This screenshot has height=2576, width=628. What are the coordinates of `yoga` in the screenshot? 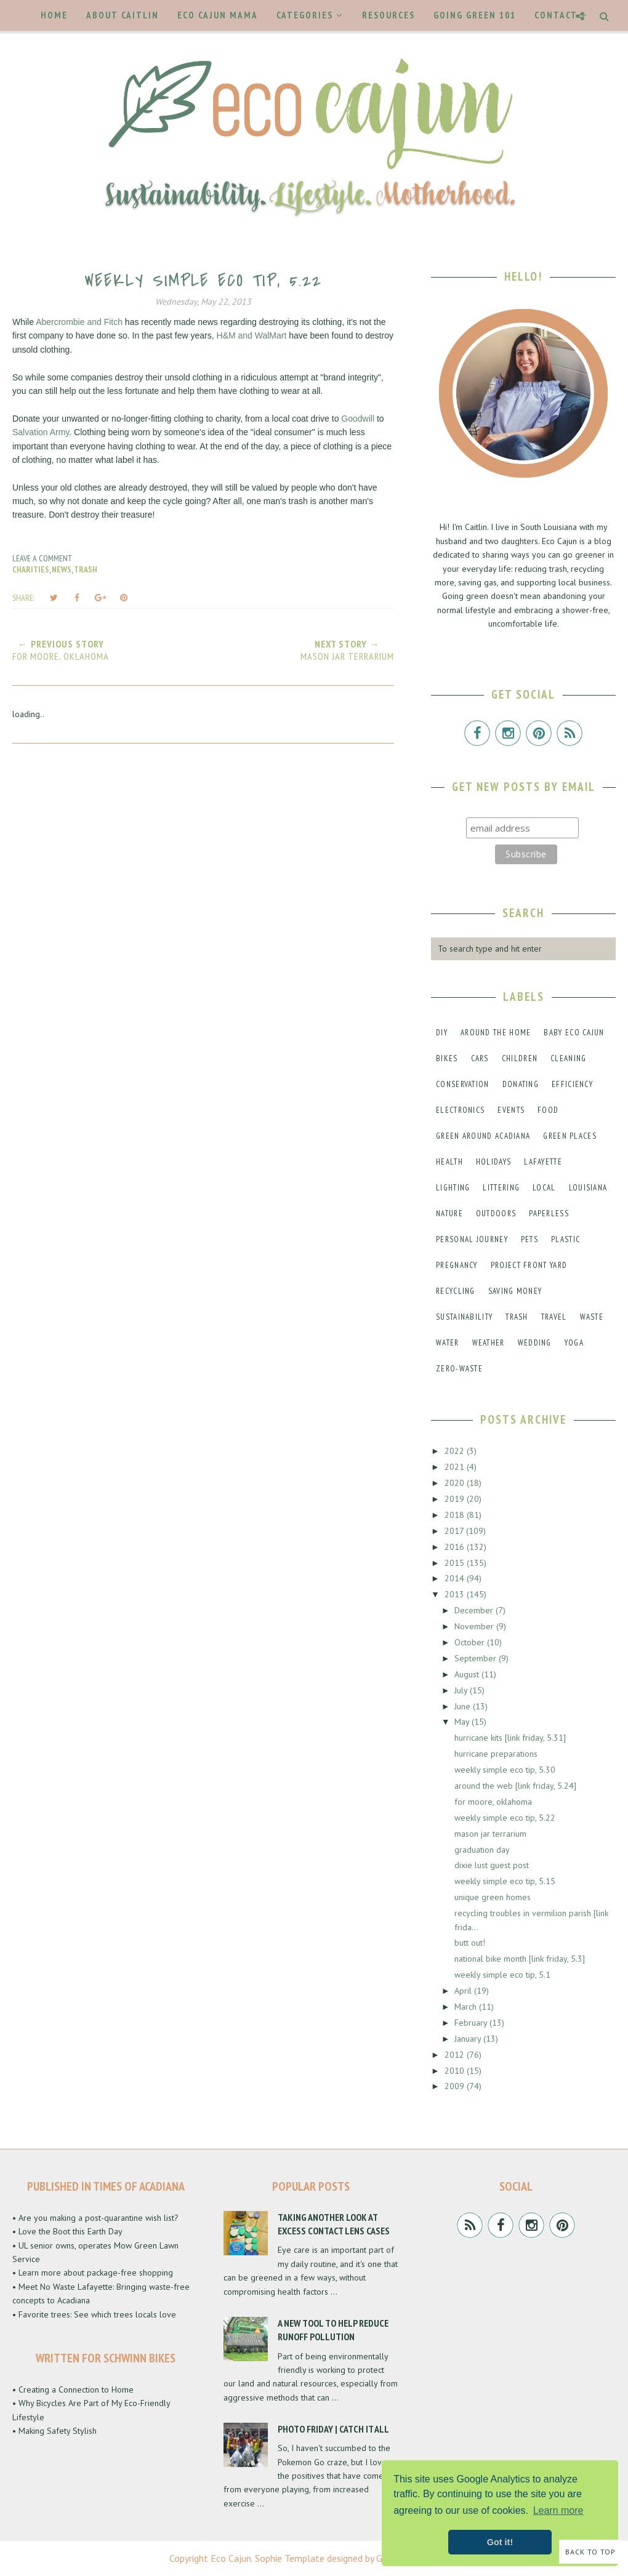 It's located at (574, 1343).